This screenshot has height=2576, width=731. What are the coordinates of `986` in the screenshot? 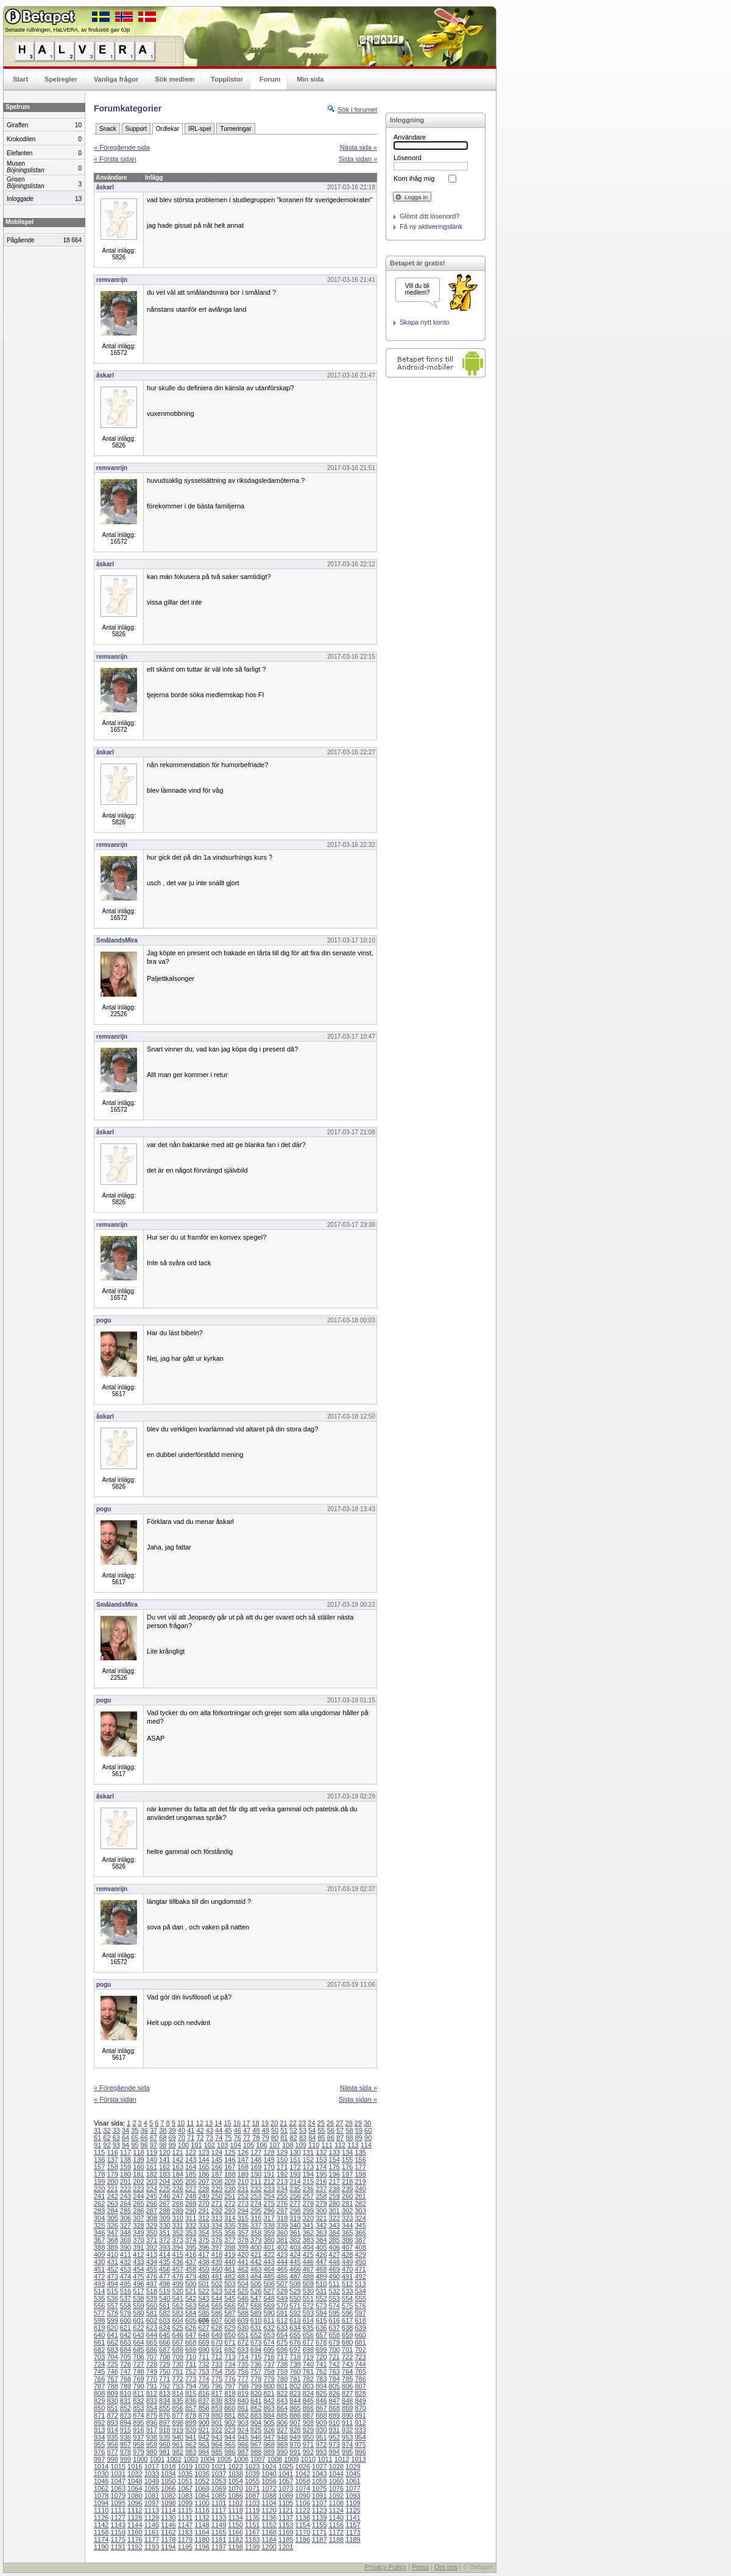 It's located at (229, 2451).